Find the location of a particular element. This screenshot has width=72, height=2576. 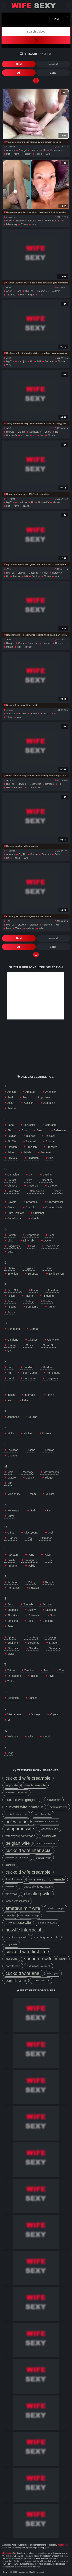

escort is located at coordinates (48, 1268).